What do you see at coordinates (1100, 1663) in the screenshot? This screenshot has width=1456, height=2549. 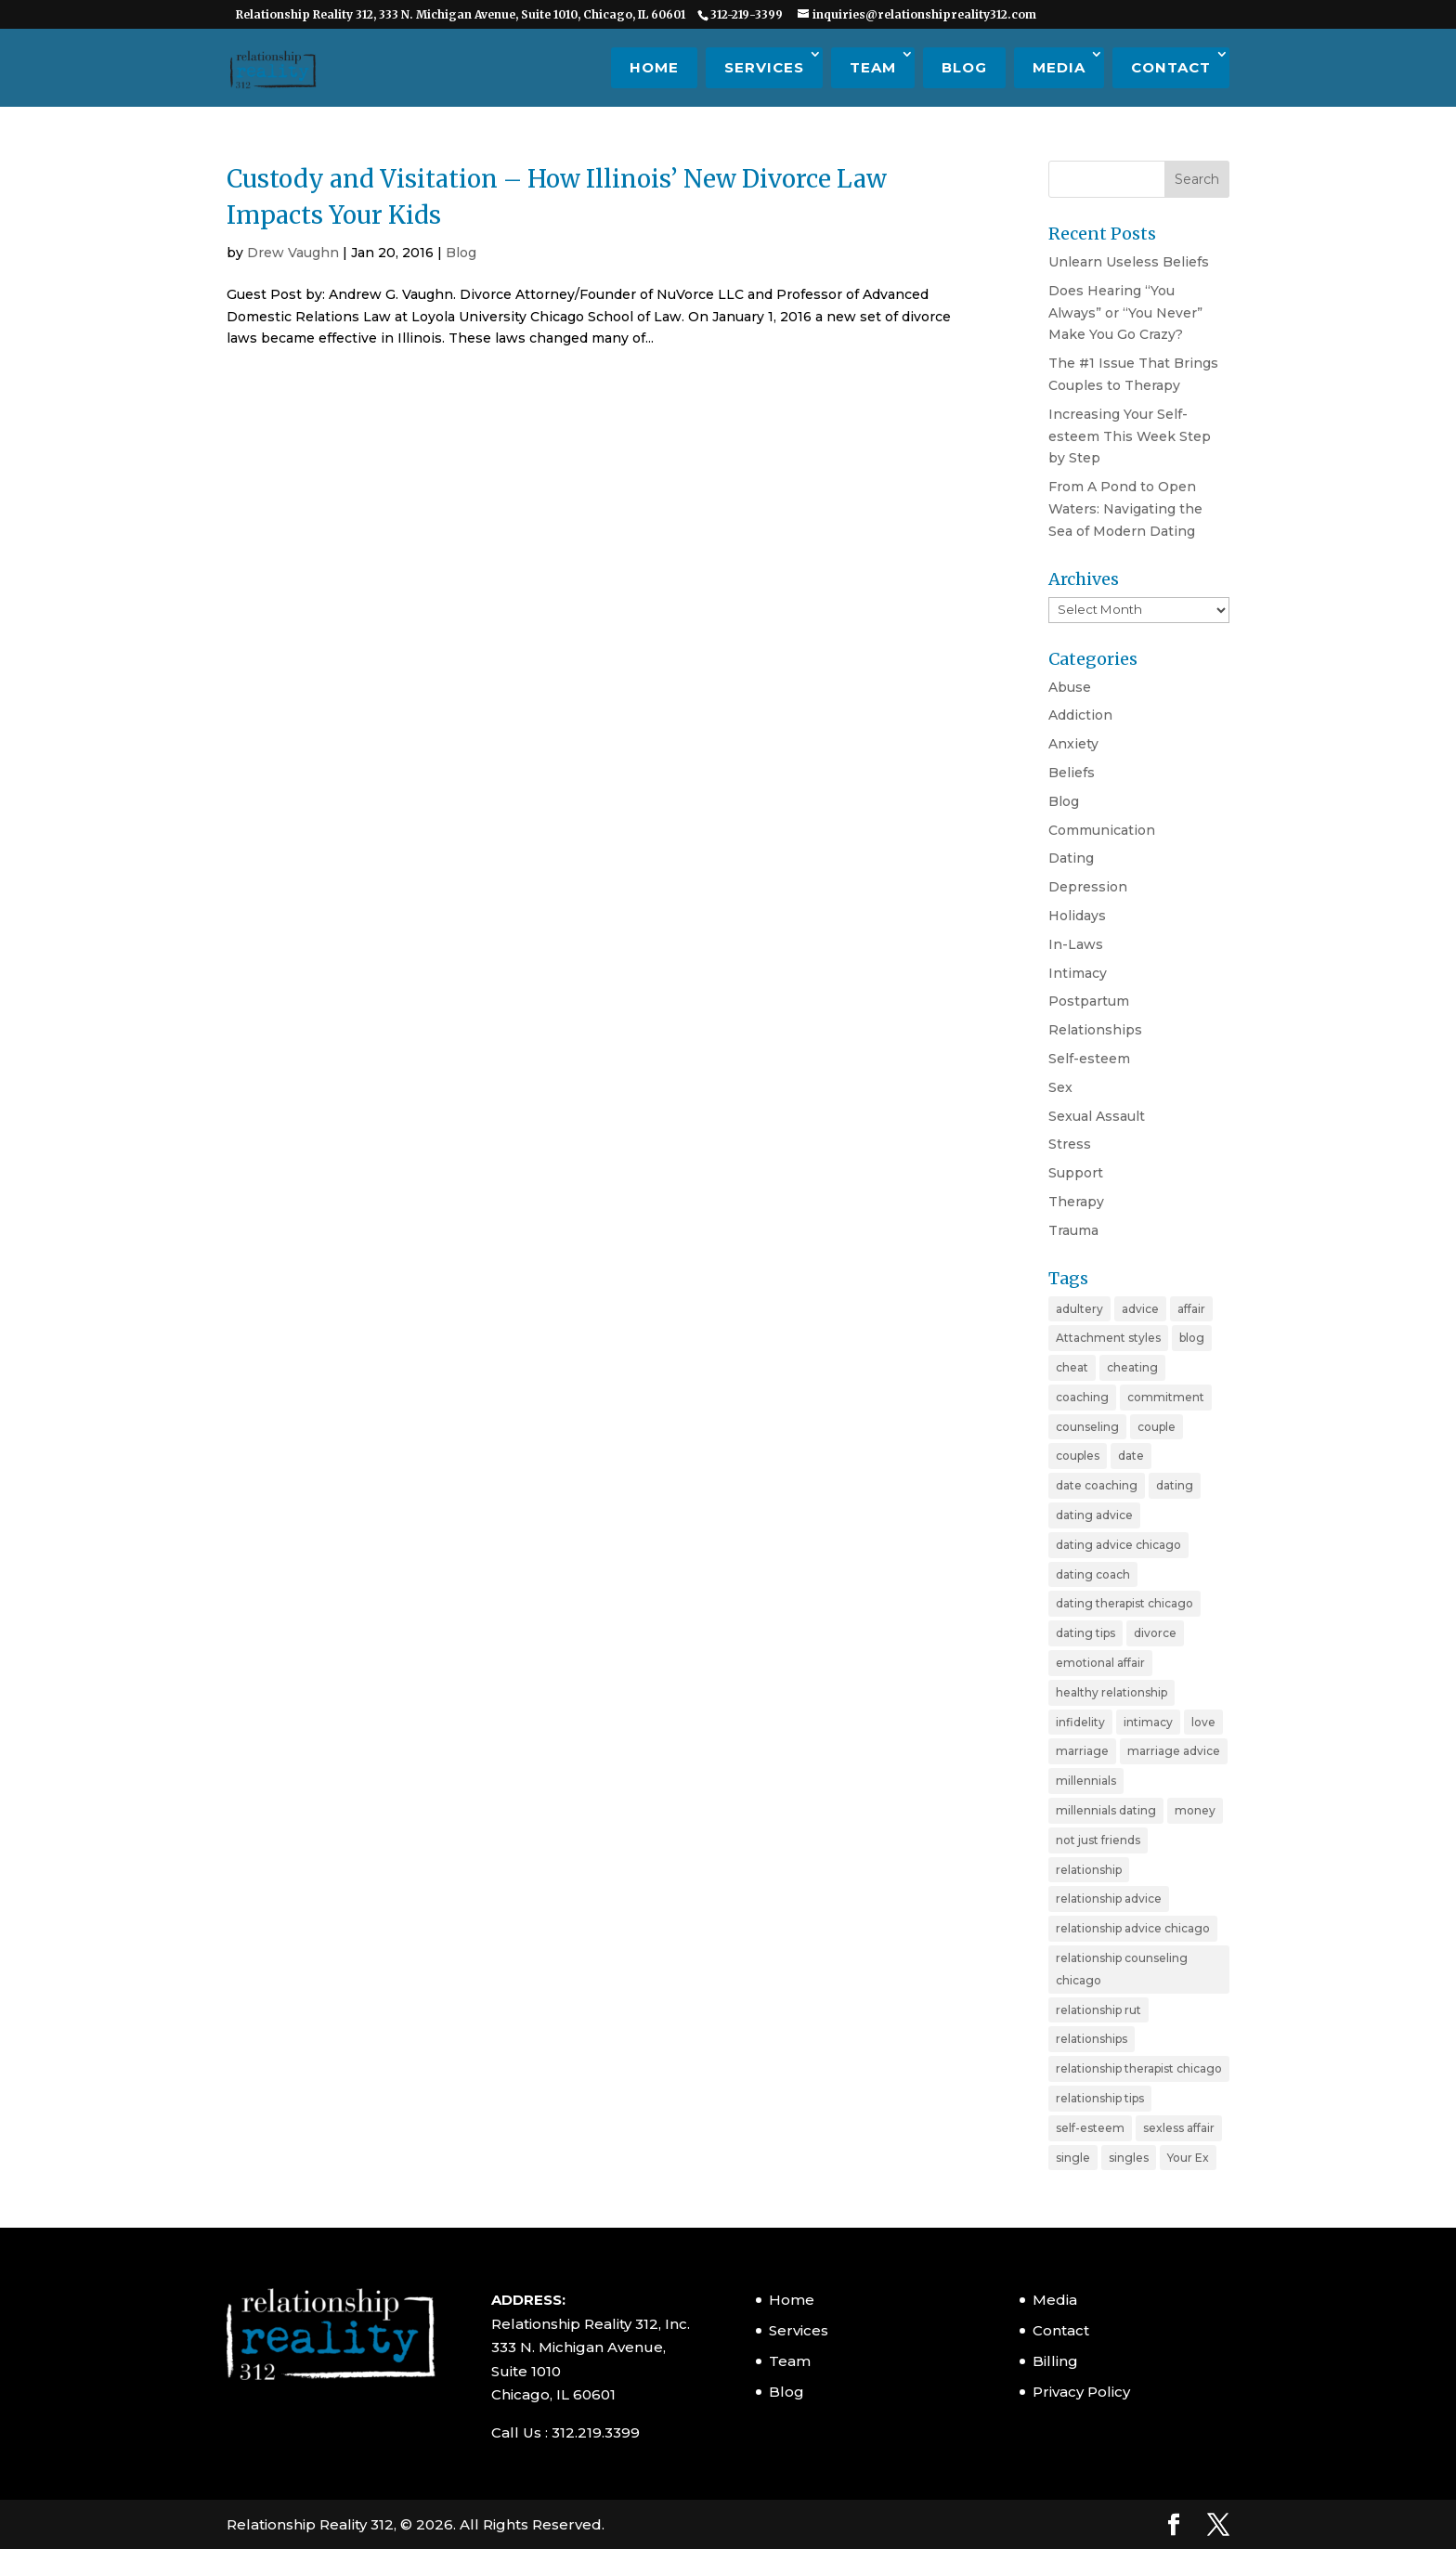 I see `emotional affair [emotional affair (3 items)]` at bounding box center [1100, 1663].